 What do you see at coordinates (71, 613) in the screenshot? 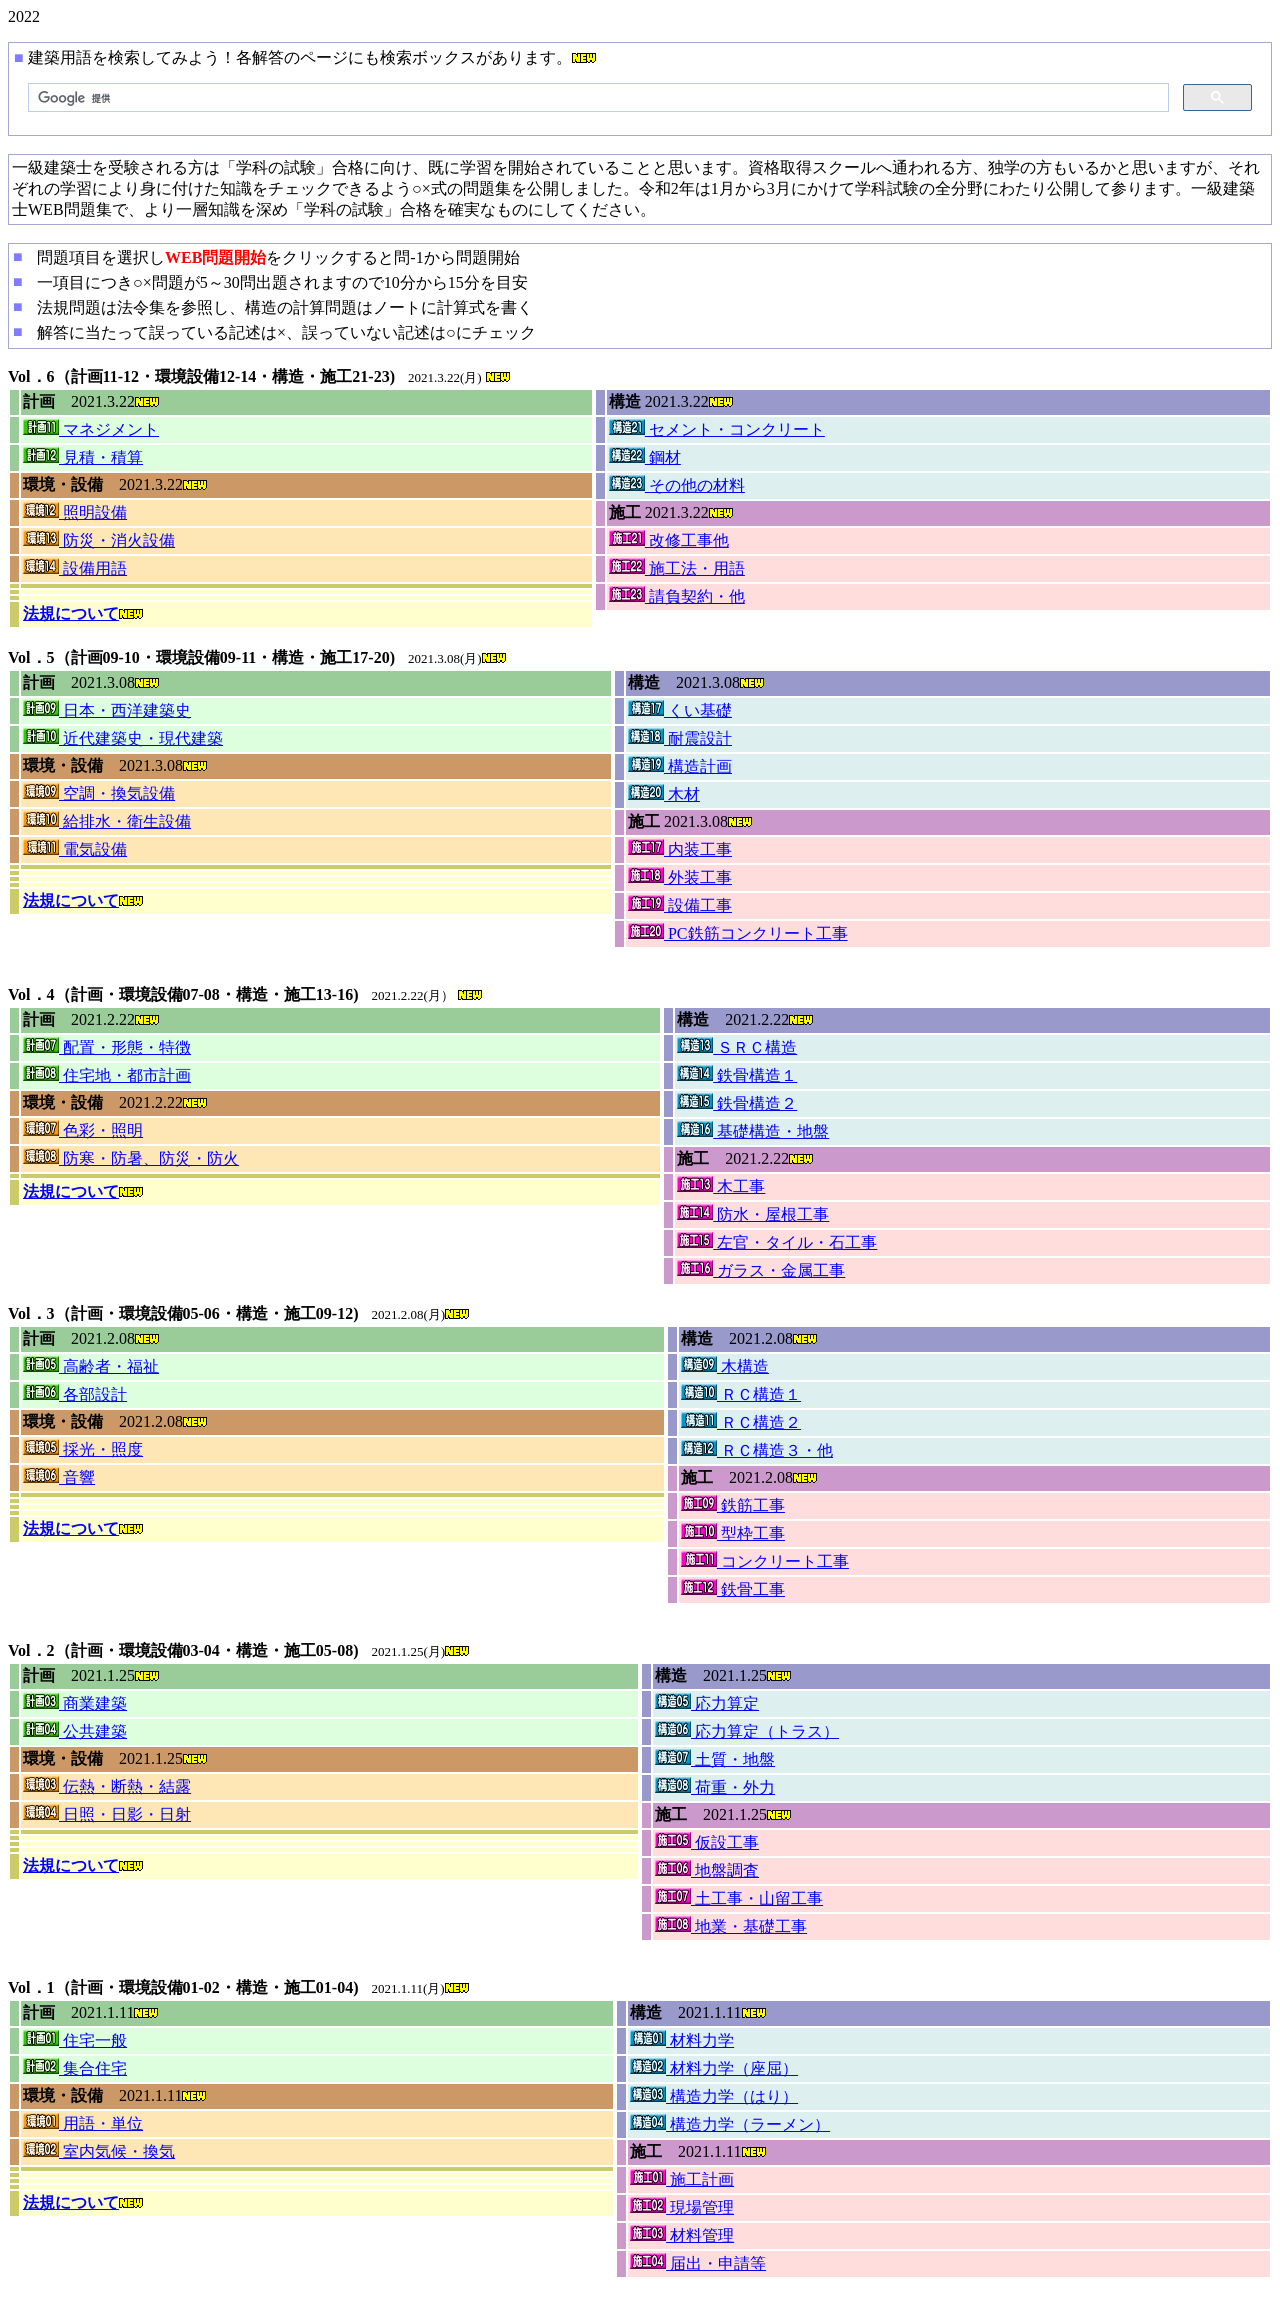
I see `法規について` at bounding box center [71, 613].